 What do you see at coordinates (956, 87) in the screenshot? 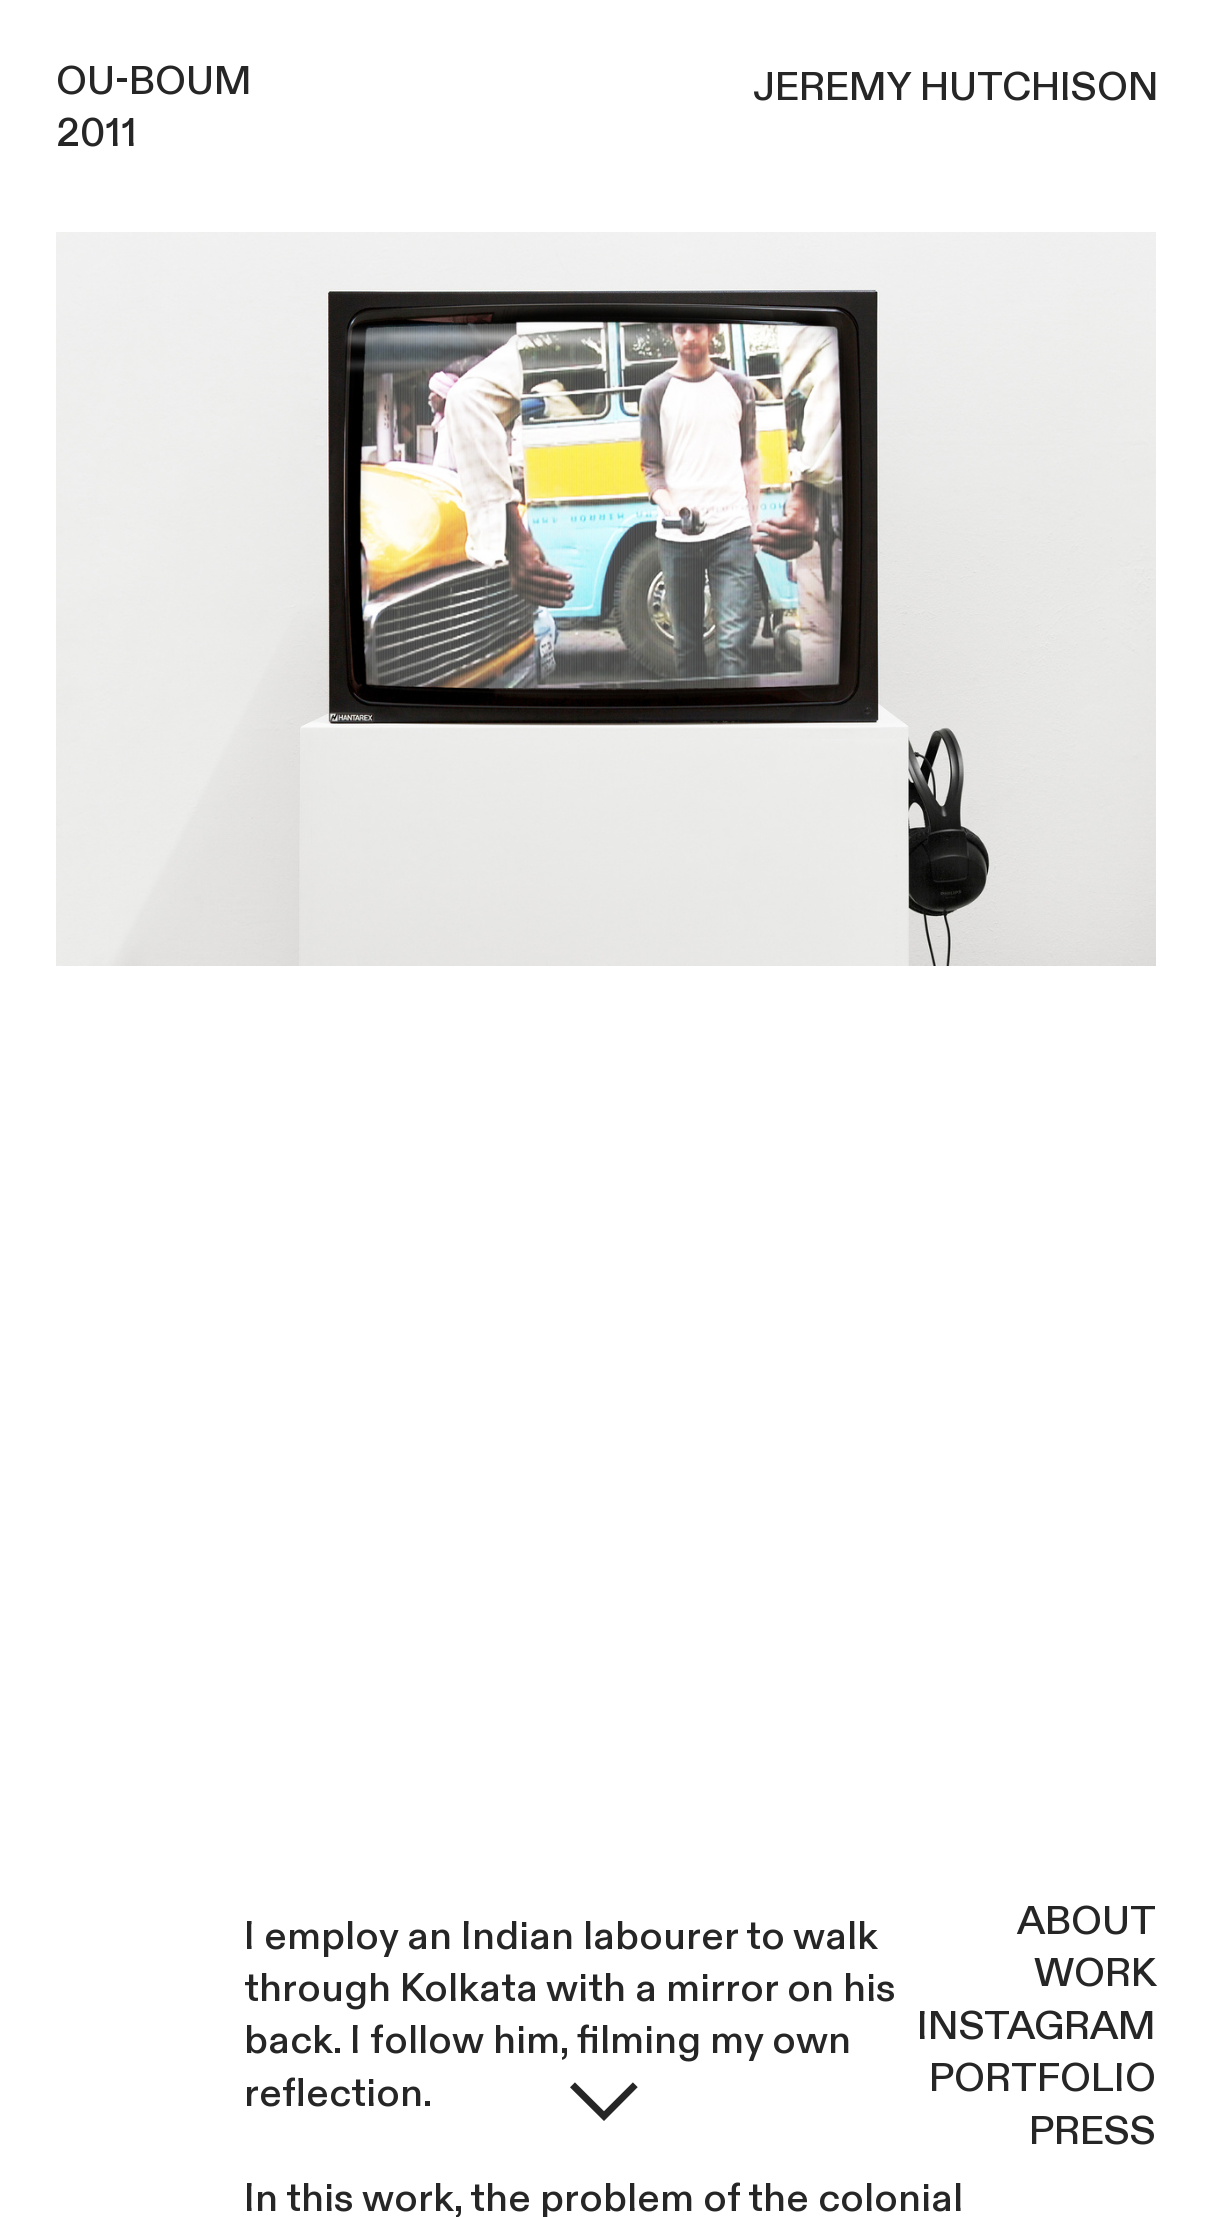
I see `JEREMY HUTCHISON` at bounding box center [956, 87].